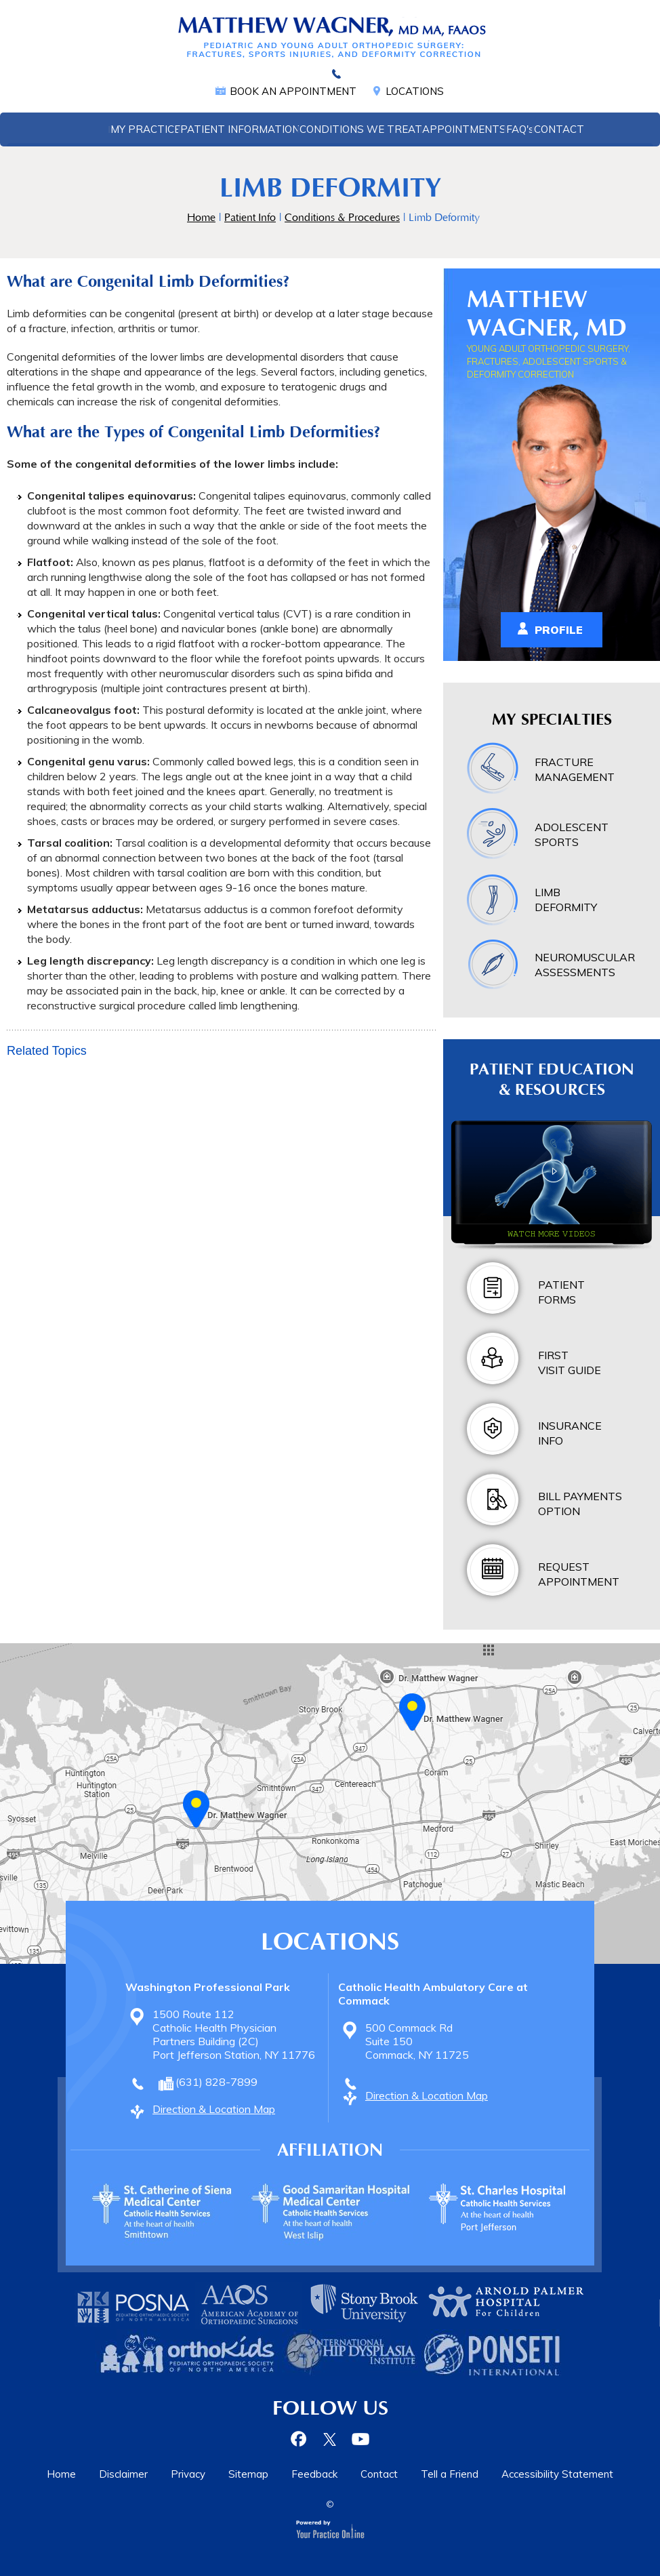  What do you see at coordinates (188, 2474) in the screenshot?
I see `Privacy` at bounding box center [188, 2474].